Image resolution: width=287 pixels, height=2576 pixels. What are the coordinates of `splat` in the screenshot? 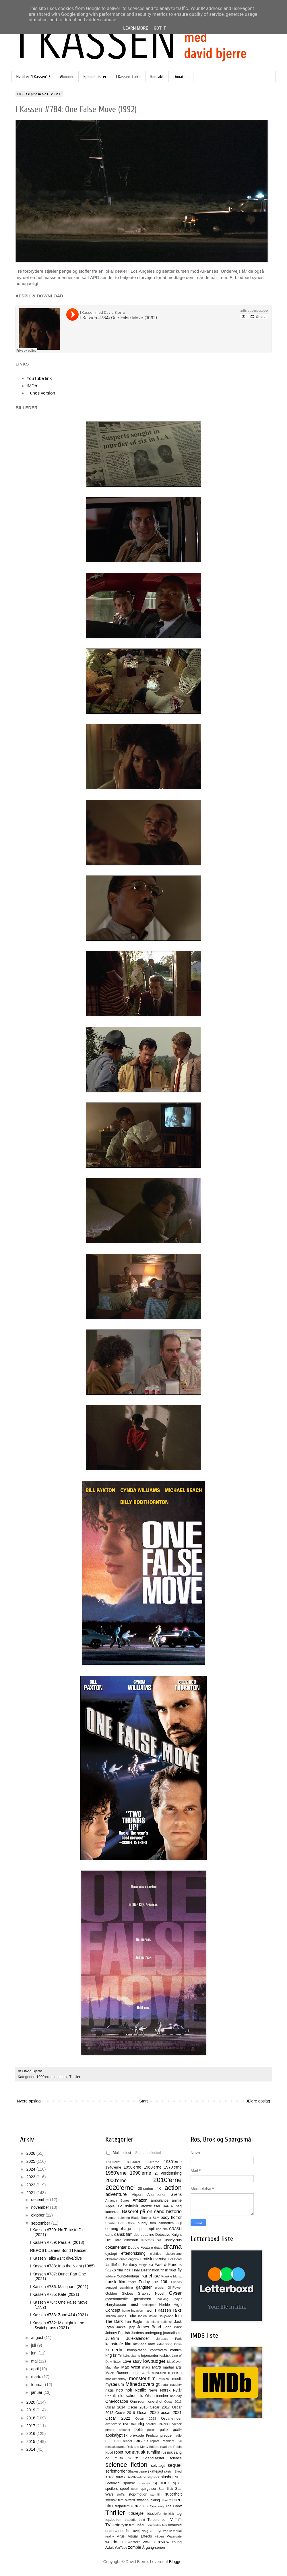 It's located at (177, 2483).